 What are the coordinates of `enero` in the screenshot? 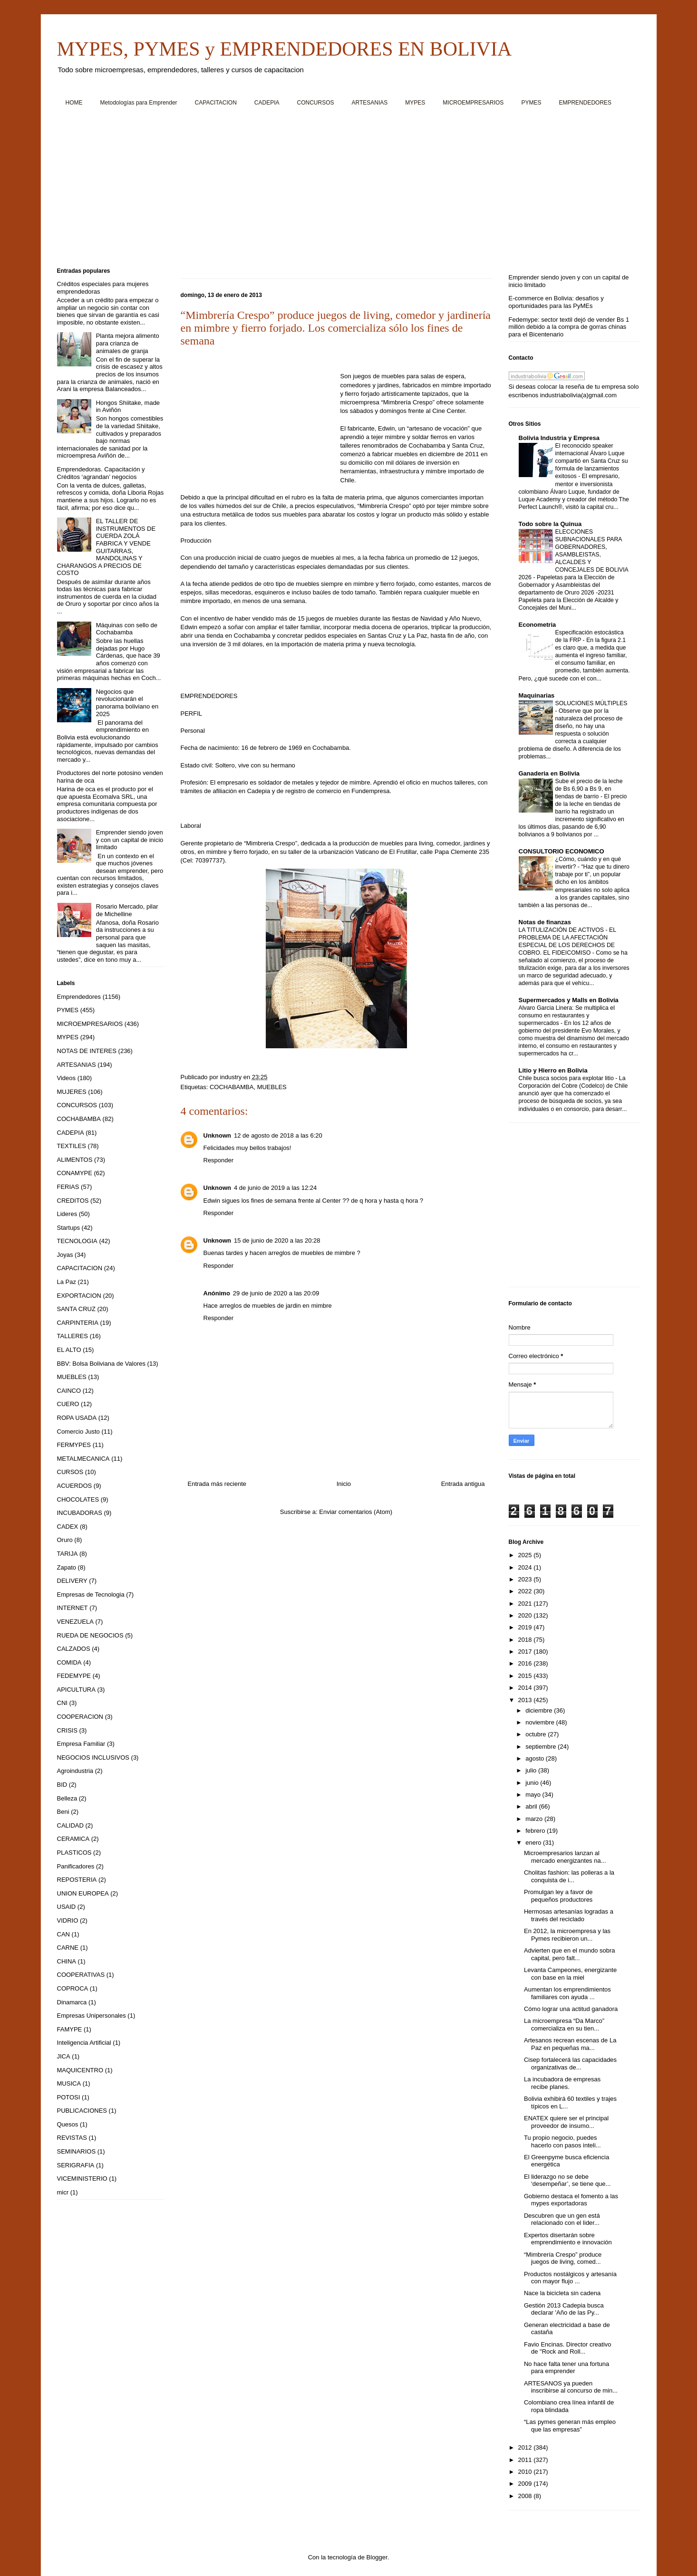 It's located at (534, 1842).